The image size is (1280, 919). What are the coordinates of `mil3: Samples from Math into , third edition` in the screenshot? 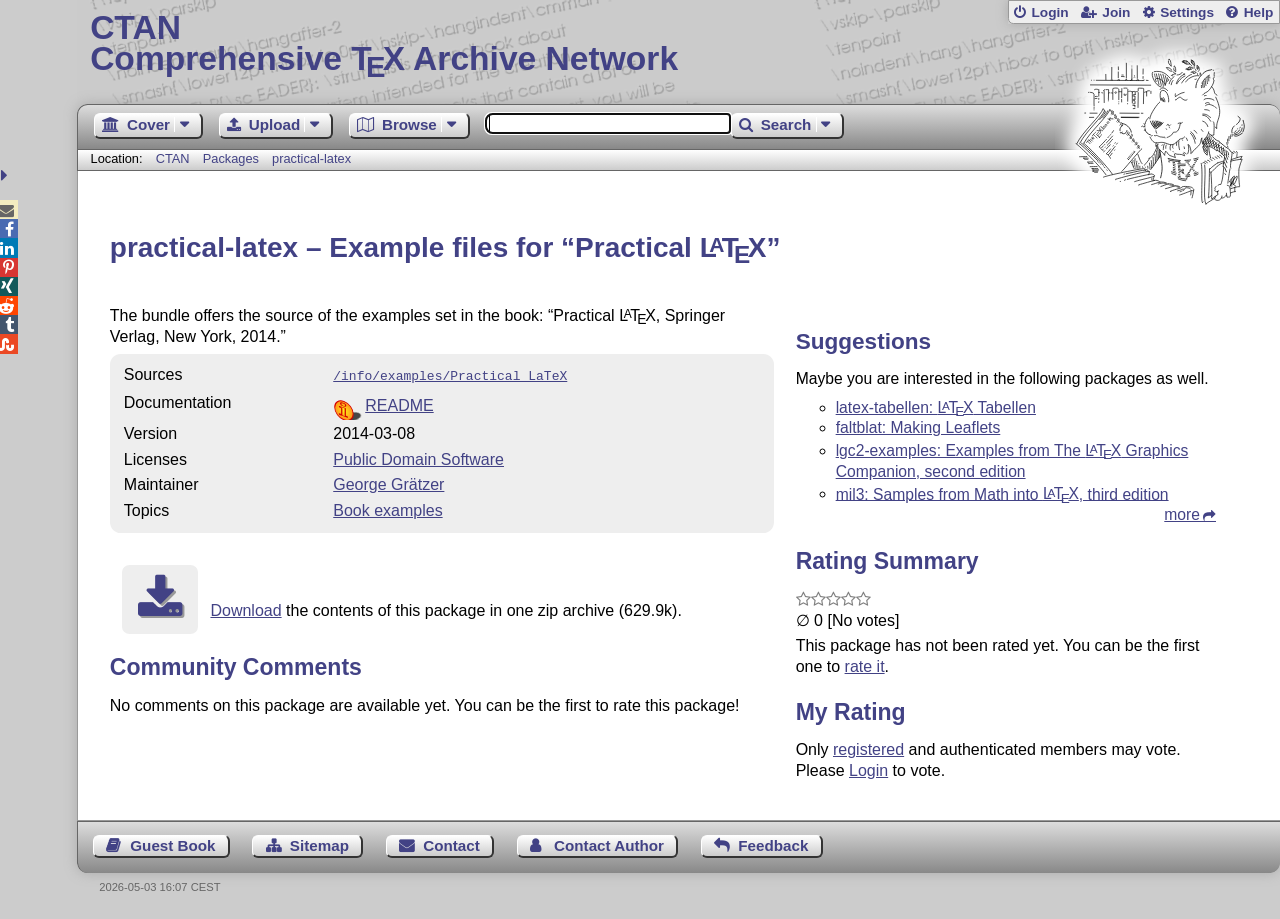 It's located at (1002, 493).